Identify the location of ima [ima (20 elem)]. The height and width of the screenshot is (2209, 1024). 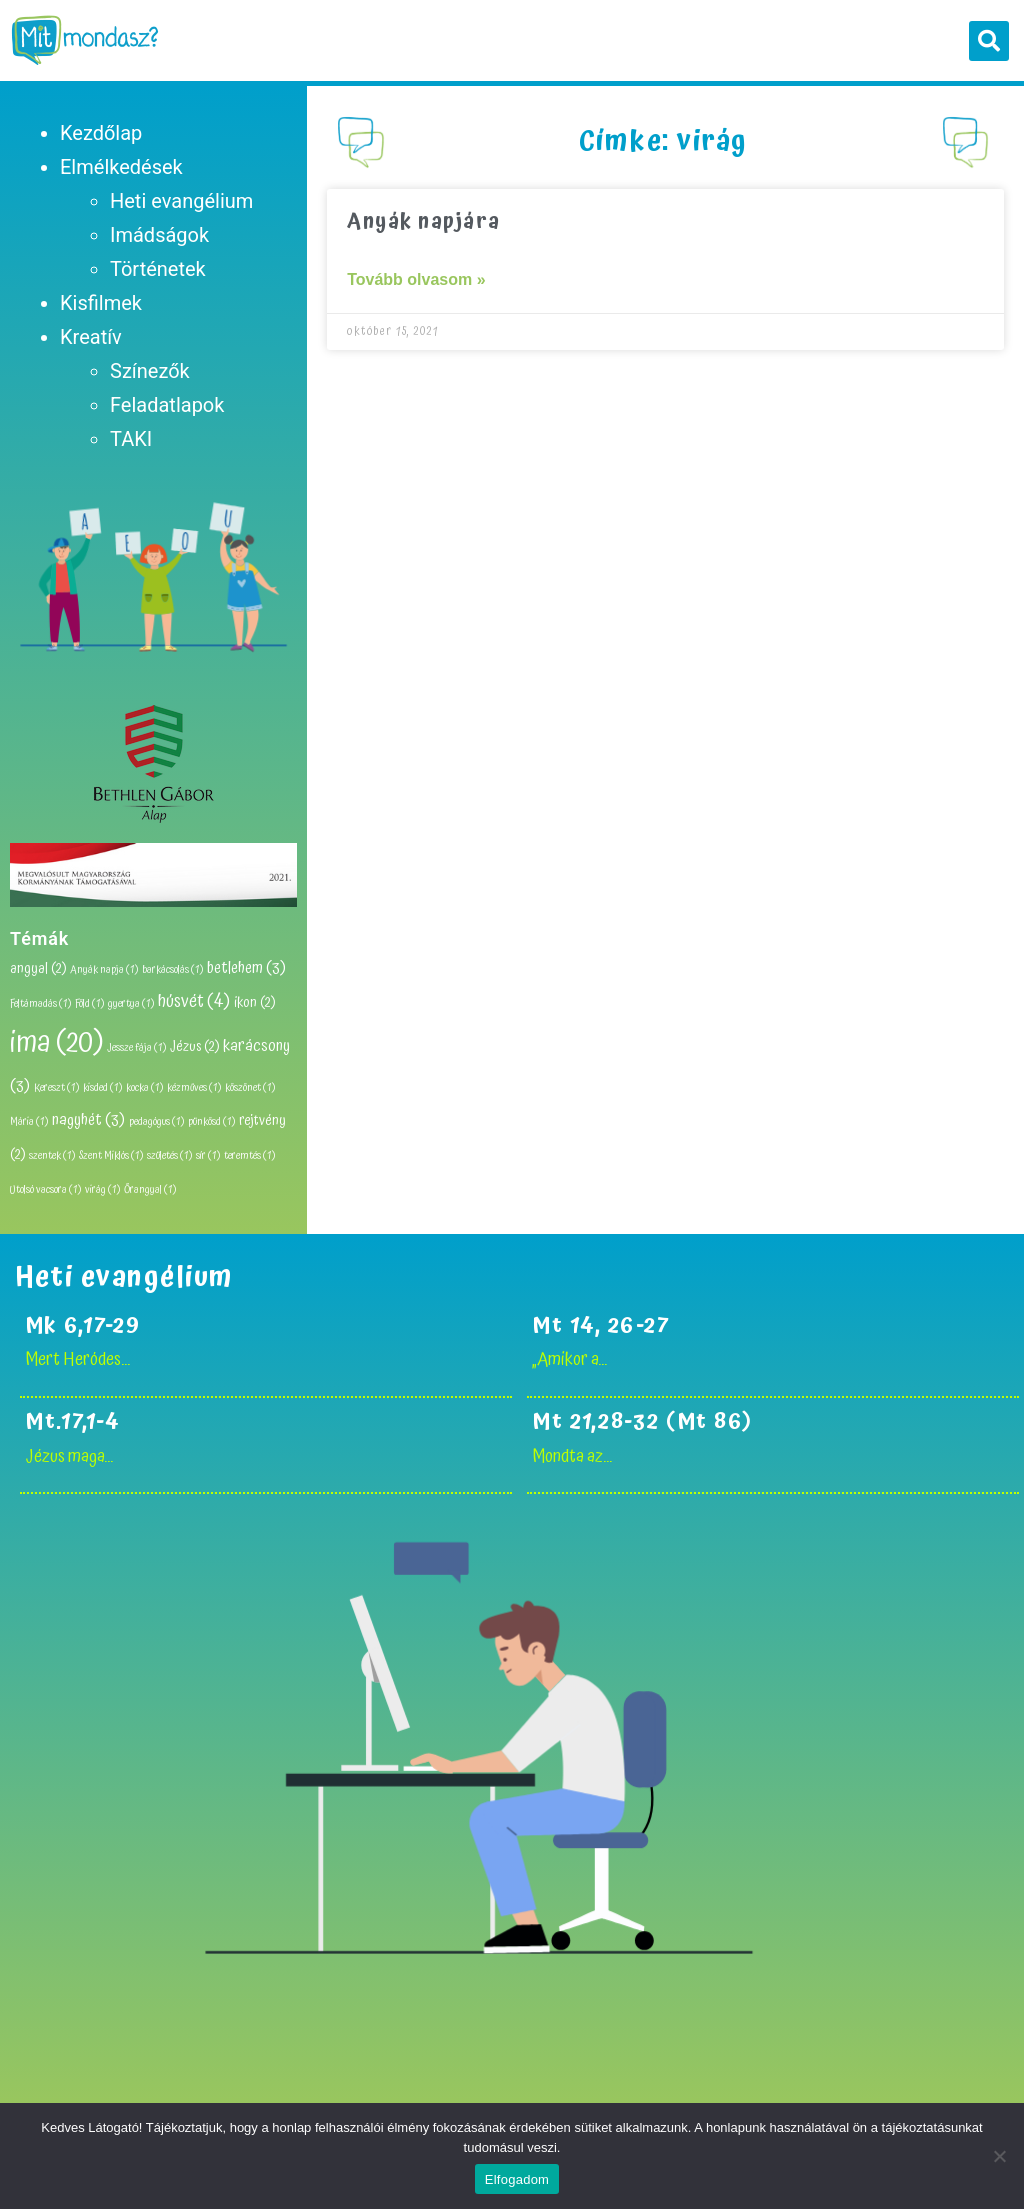
(56, 1042).